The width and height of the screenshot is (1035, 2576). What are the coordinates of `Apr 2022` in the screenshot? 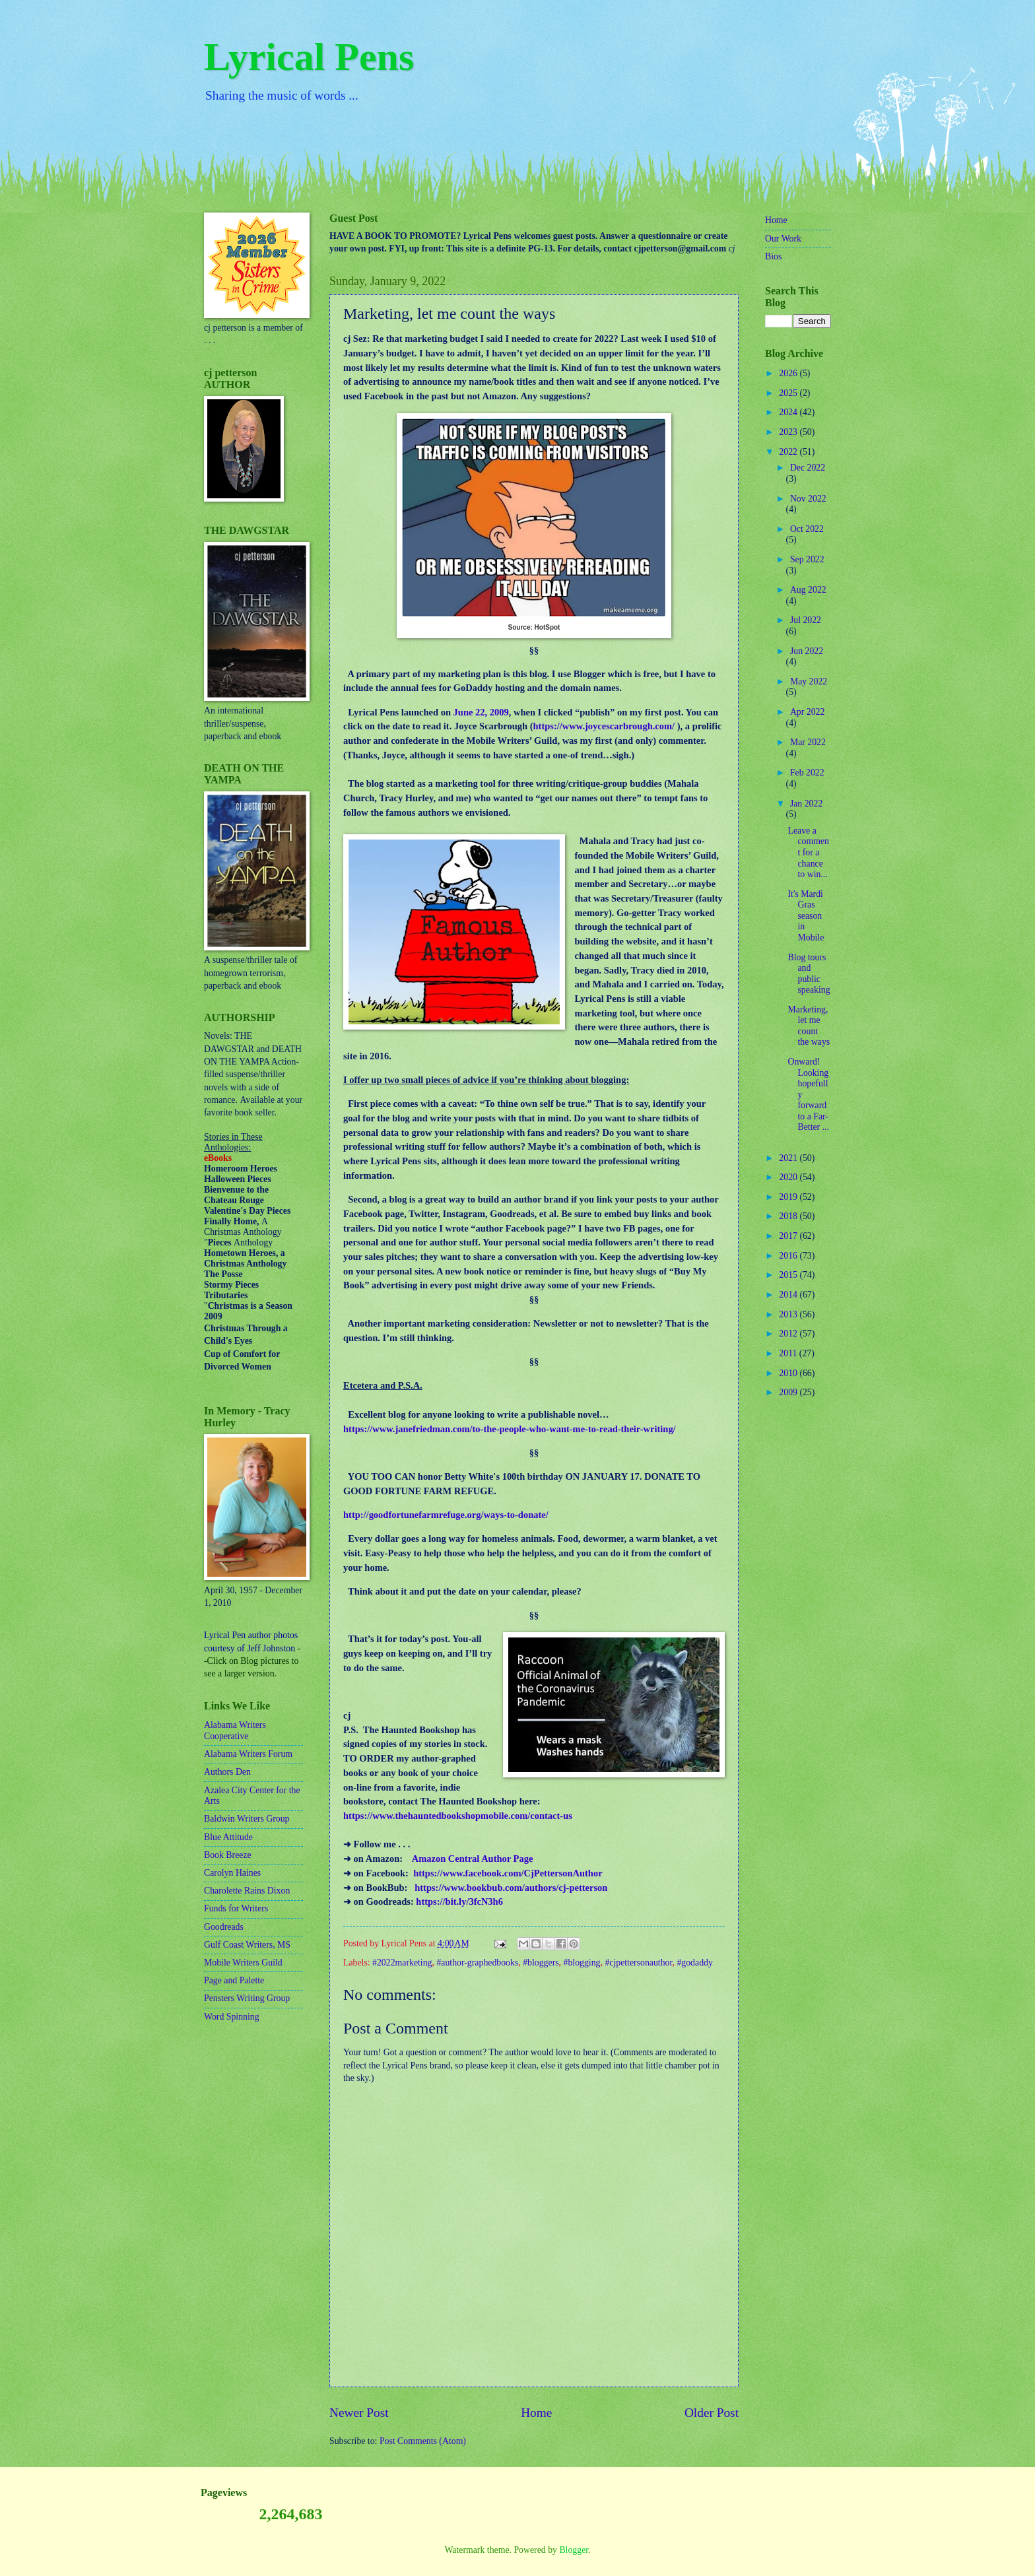 It's located at (807, 712).